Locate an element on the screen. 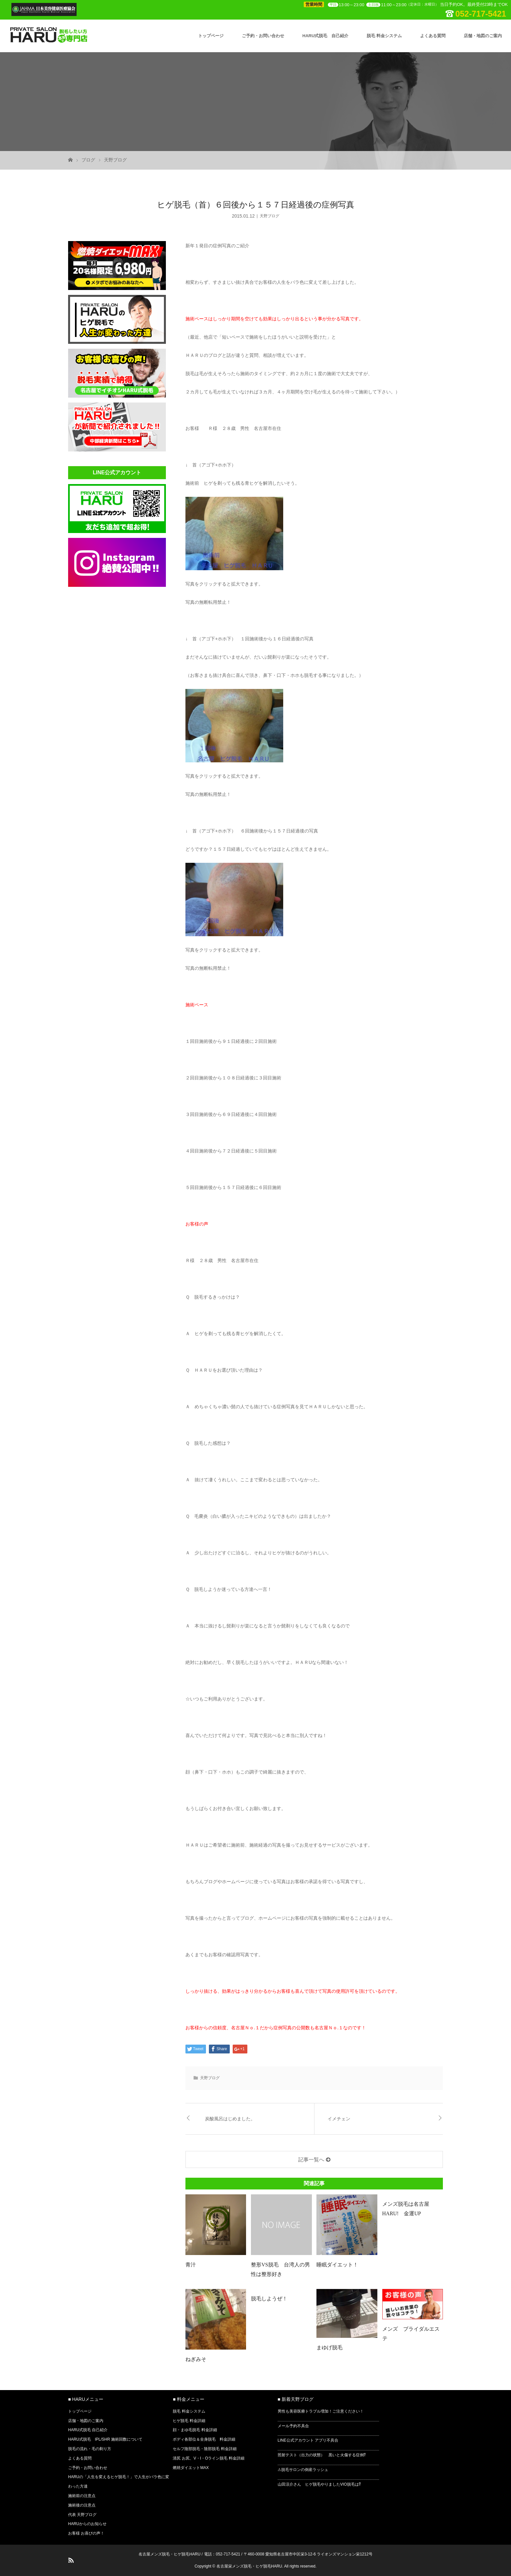 This screenshot has height=2576, width=511. 脱毛 料金システム is located at coordinates (384, 35).